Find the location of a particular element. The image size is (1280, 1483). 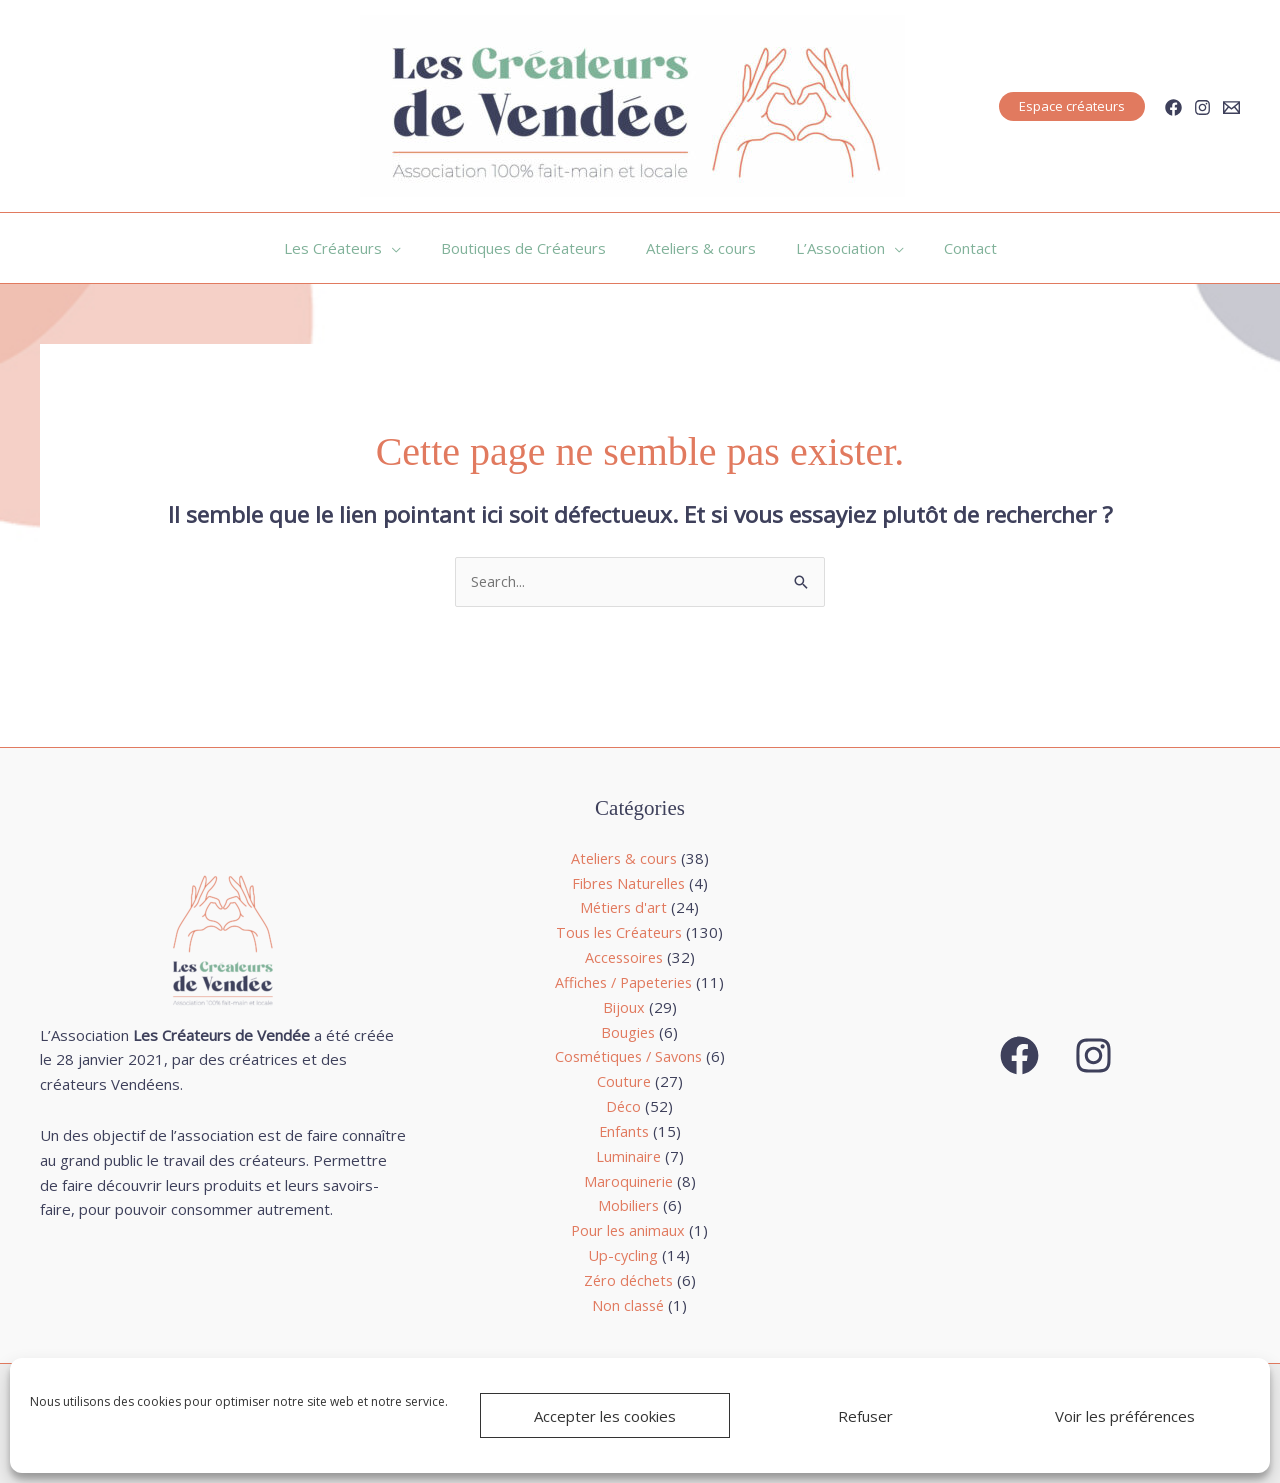

Up-cycling is located at coordinates (623, 1255).